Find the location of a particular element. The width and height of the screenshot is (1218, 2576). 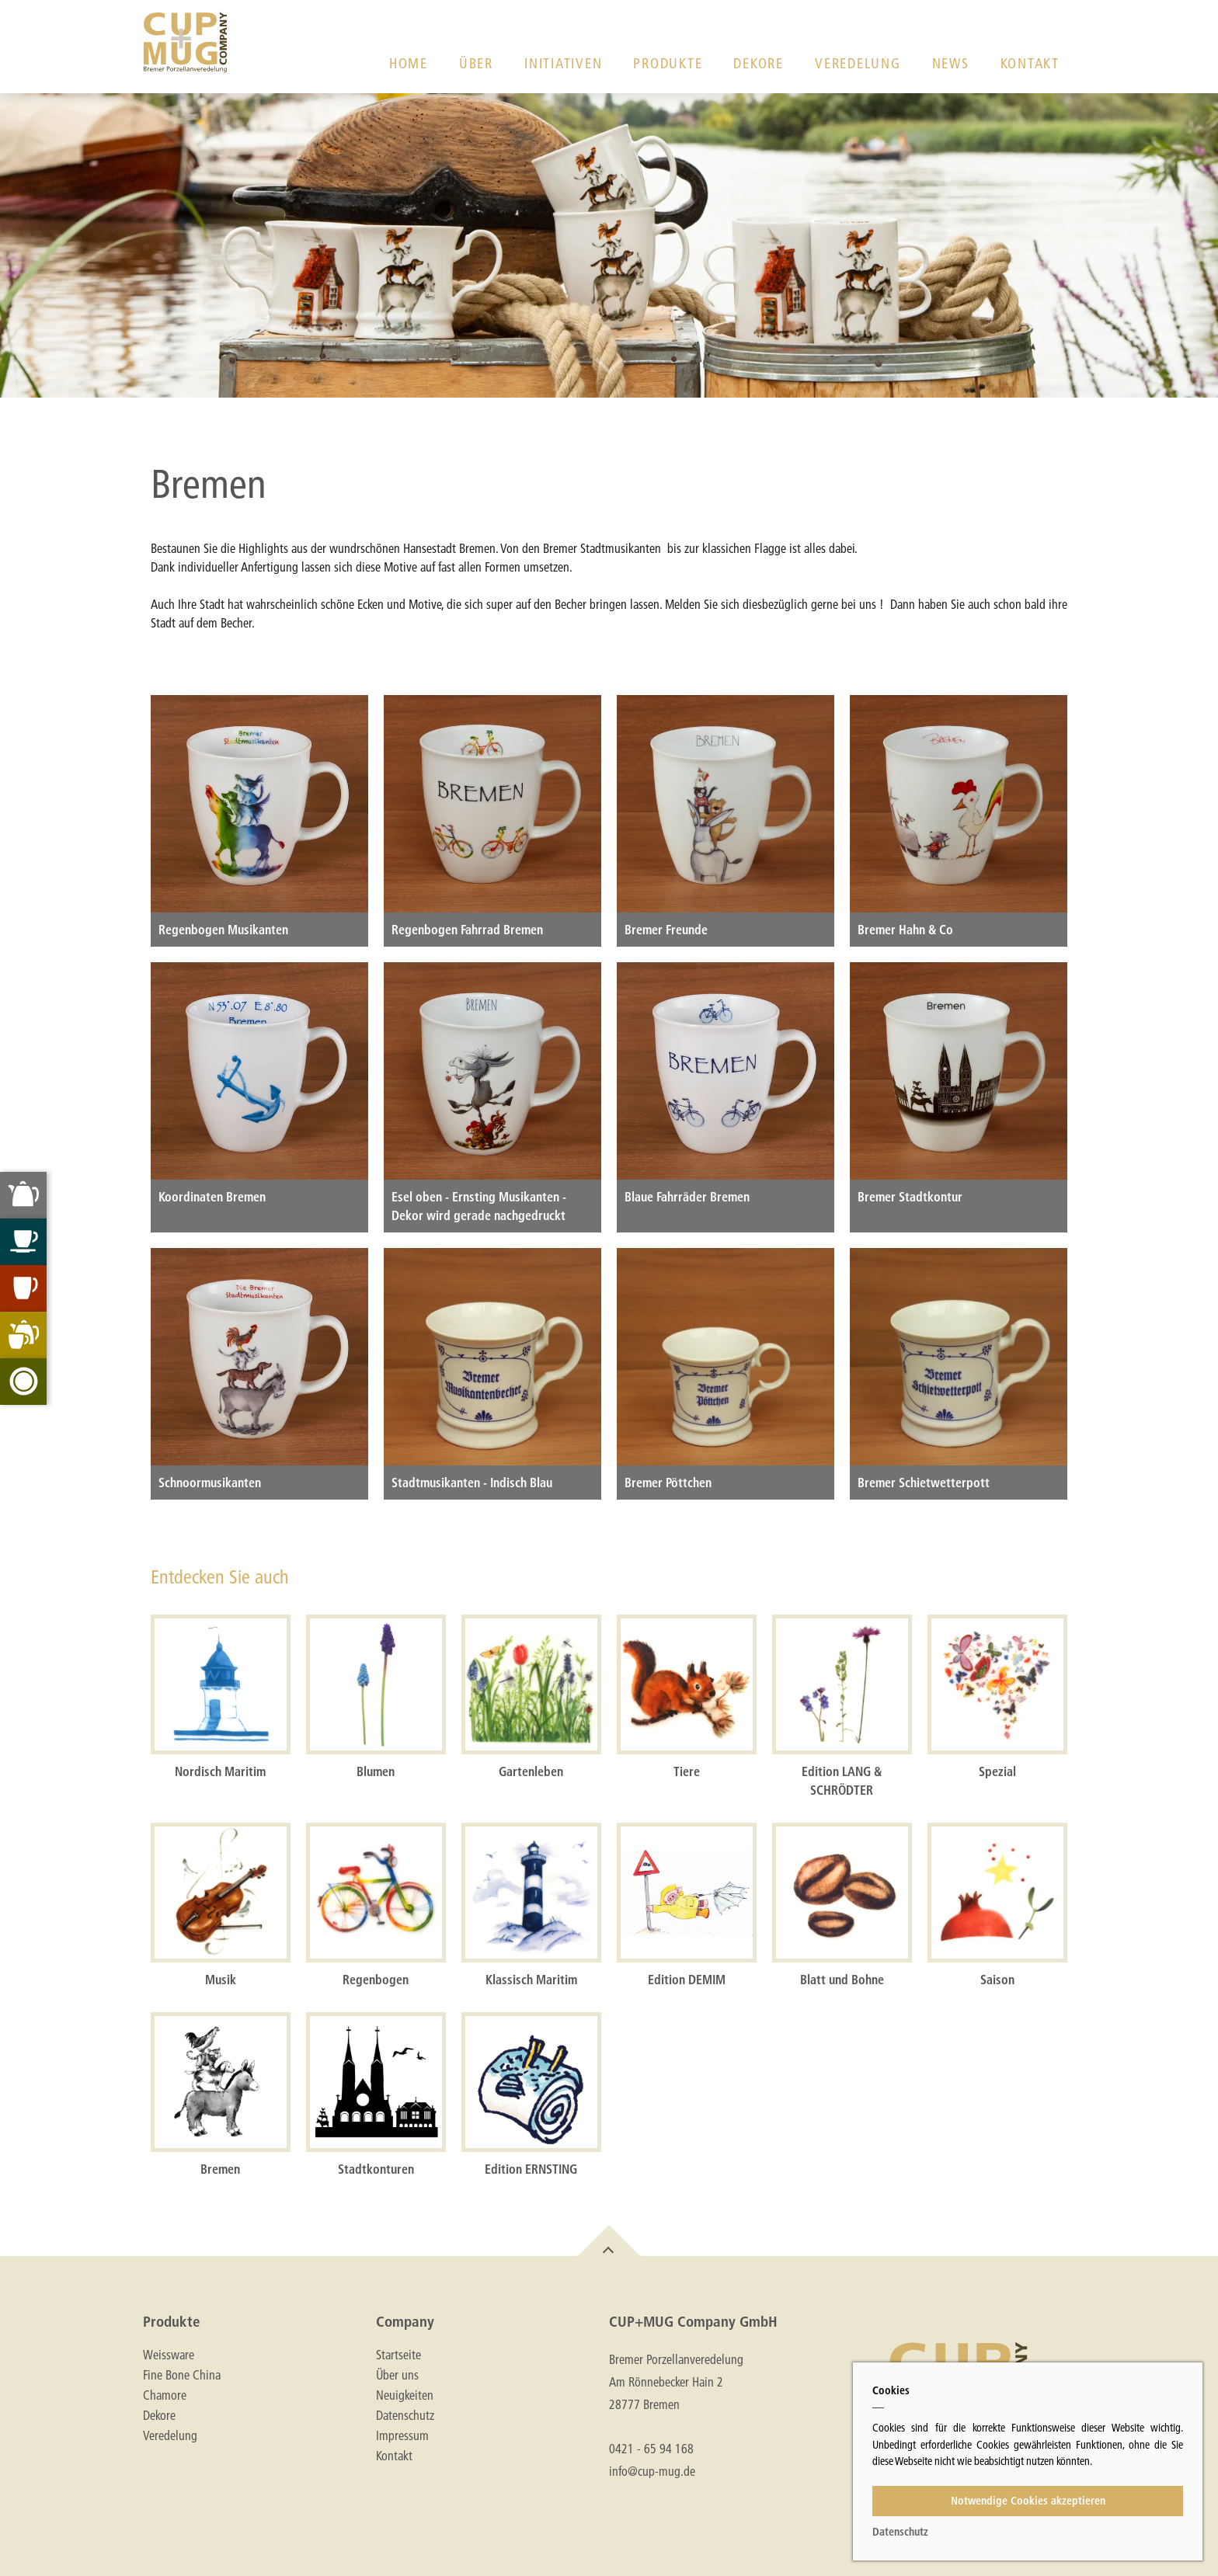

Veredelung is located at coordinates (858, 63).